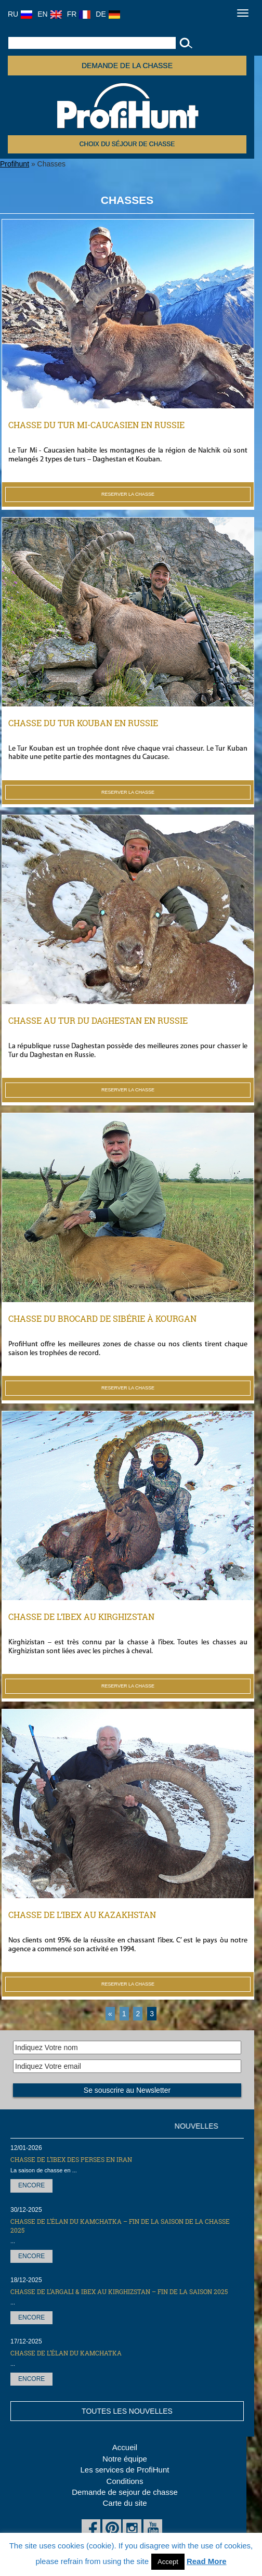 Image resolution: width=262 pixels, height=2576 pixels. I want to click on Accueil, so click(124, 2447).